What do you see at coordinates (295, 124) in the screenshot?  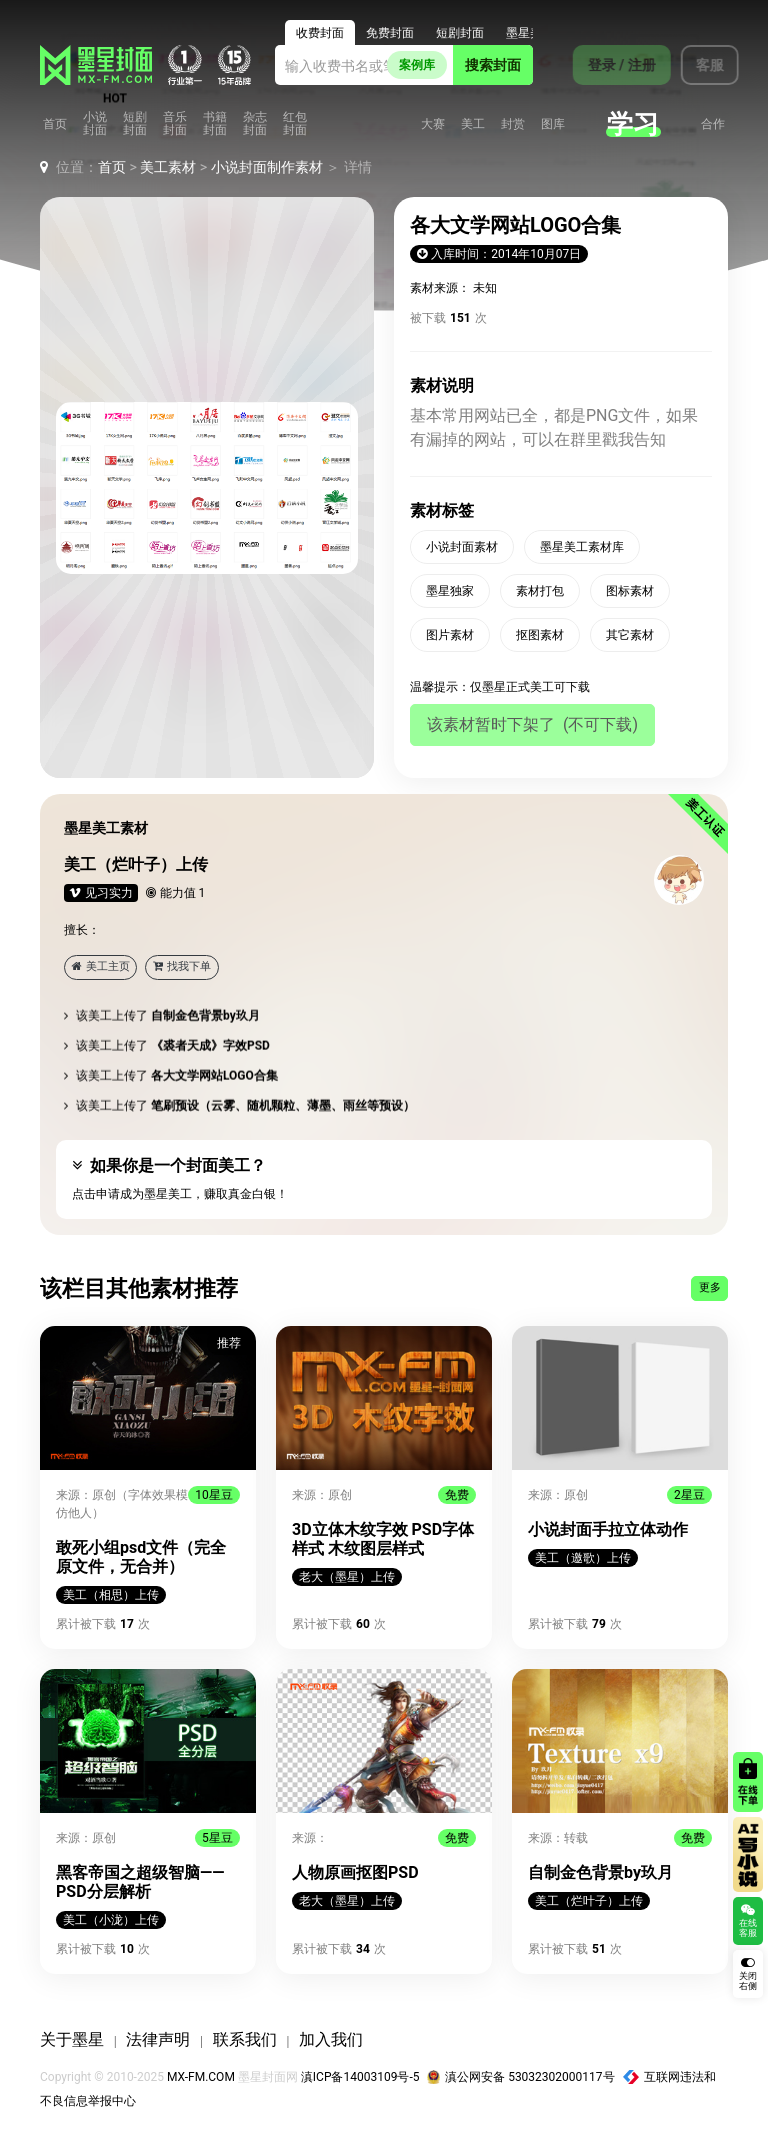 I see `红包封面` at bounding box center [295, 124].